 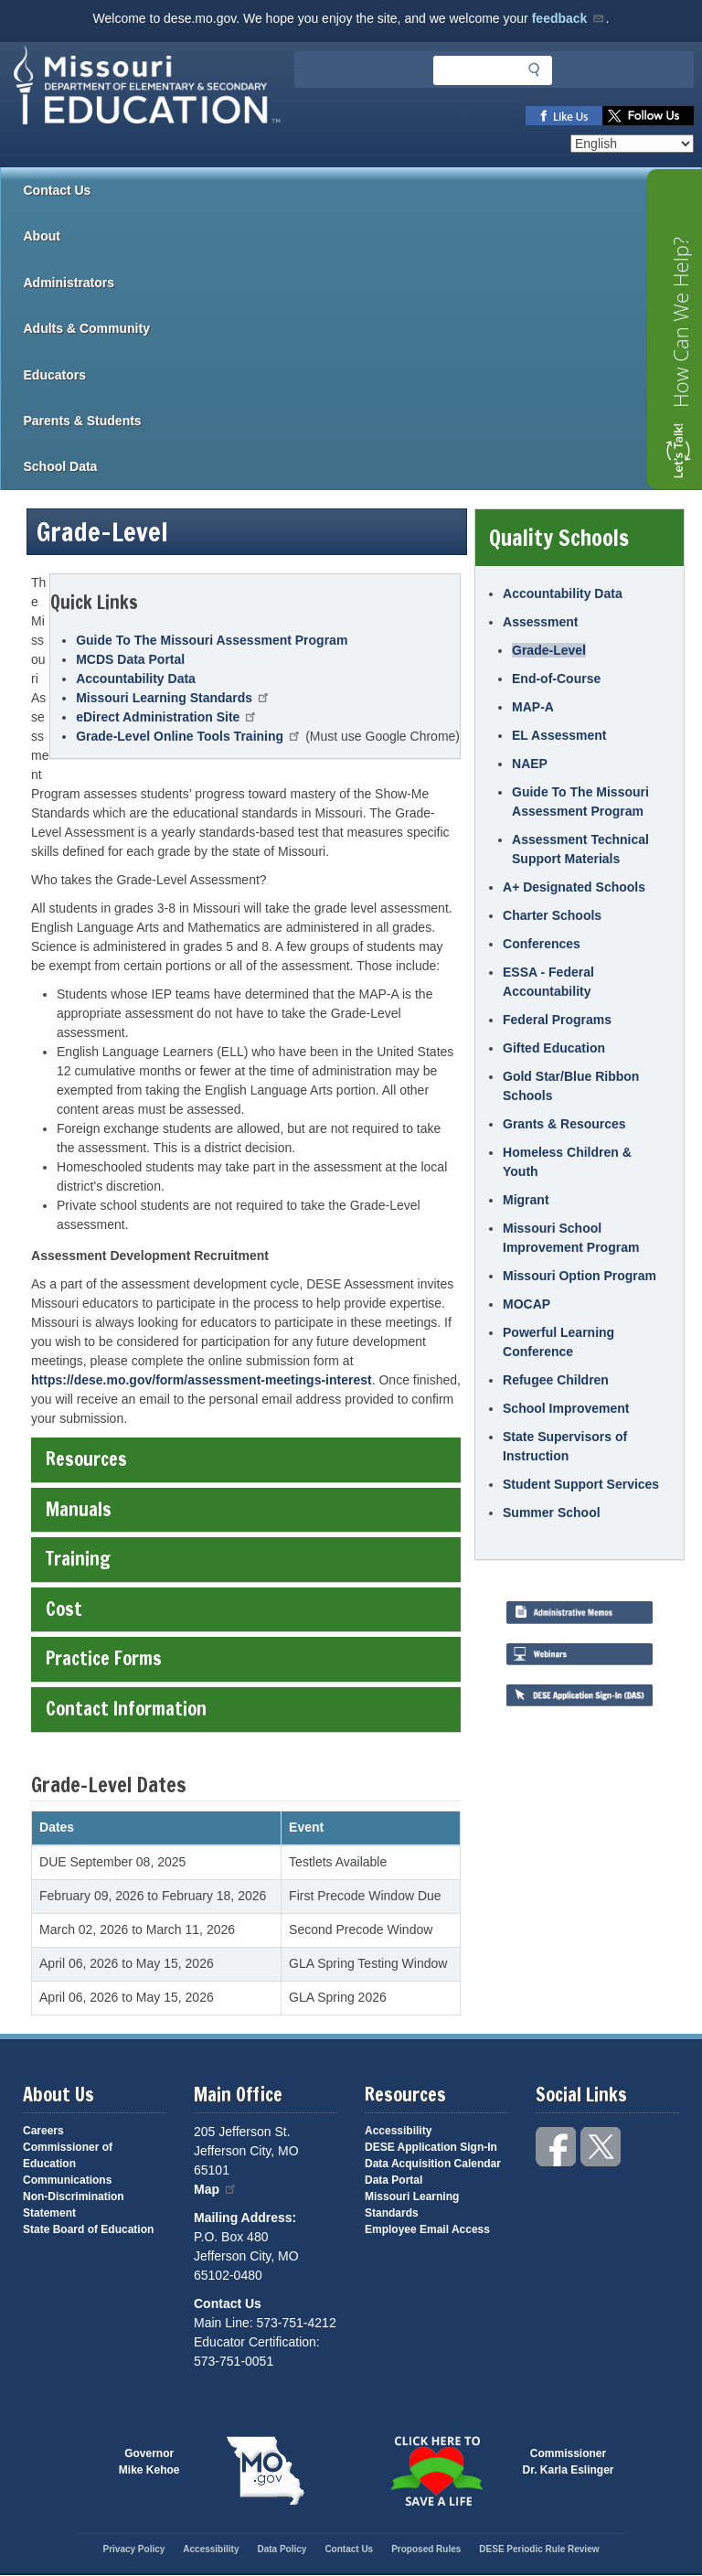 What do you see at coordinates (245, 1609) in the screenshot?
I see `Cost` at bounding box center [245, 1609].